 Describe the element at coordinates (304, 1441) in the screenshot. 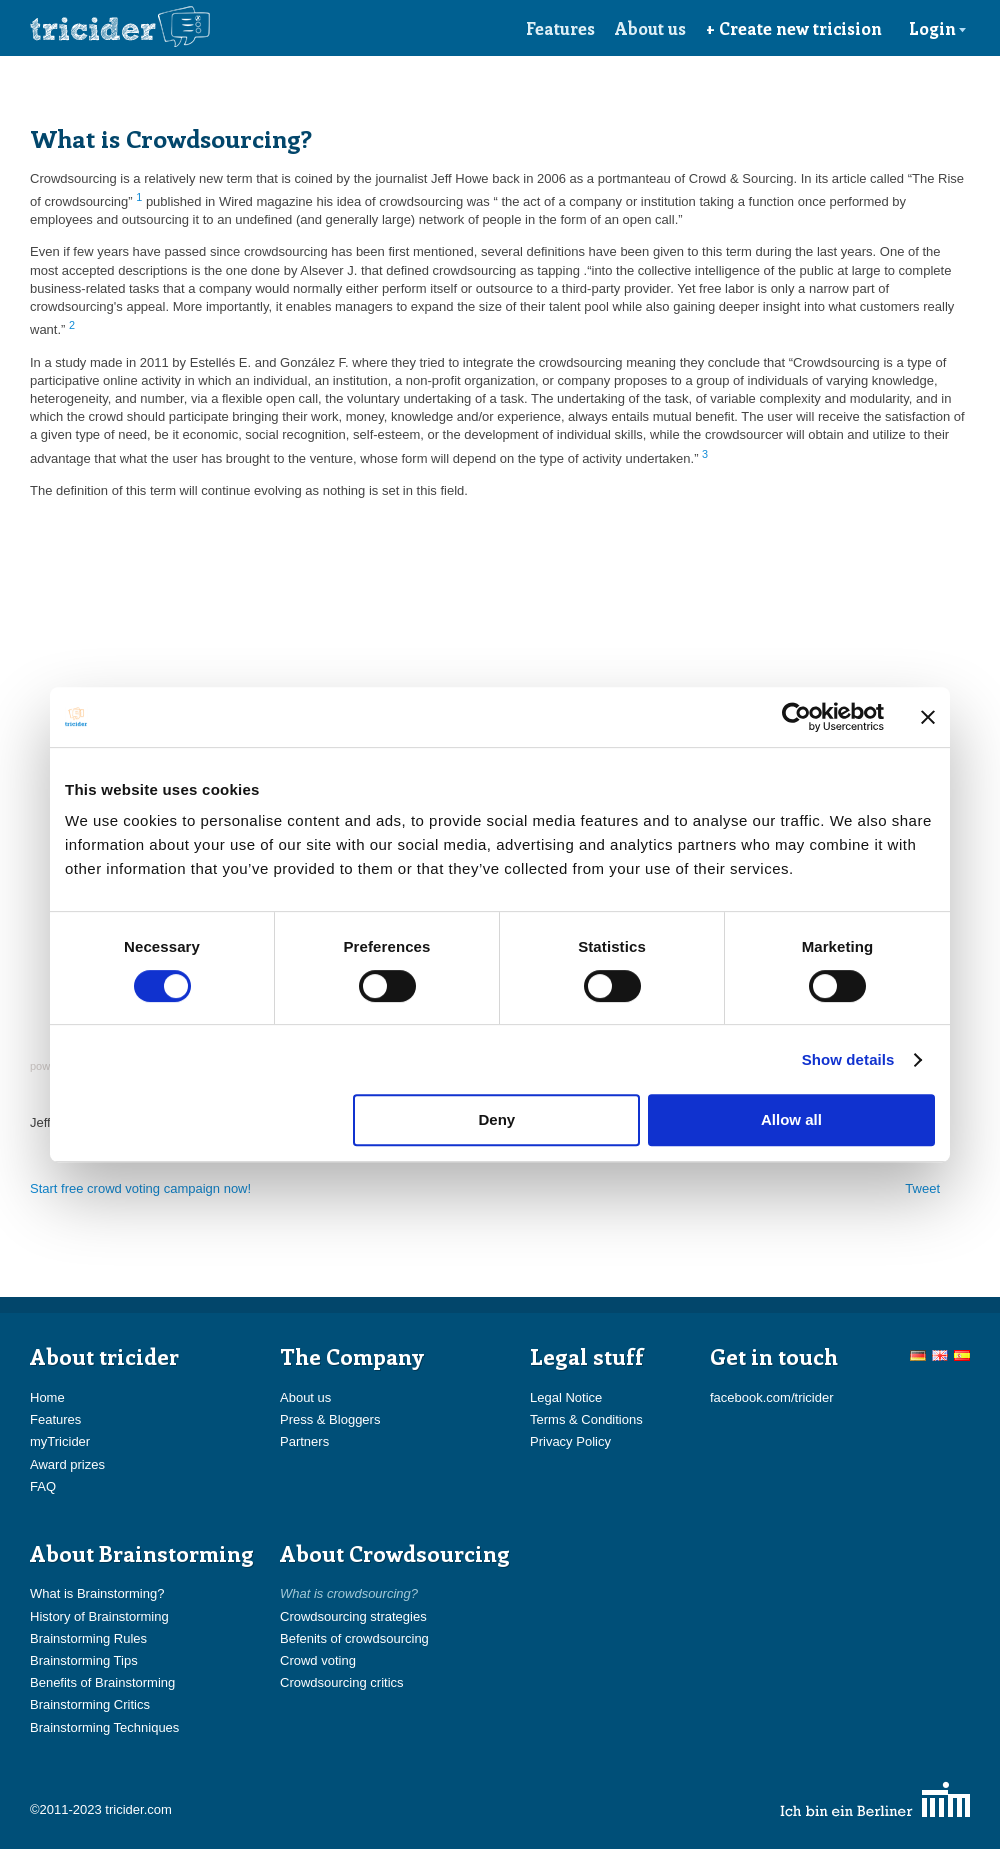

I see `Partners` at that location.